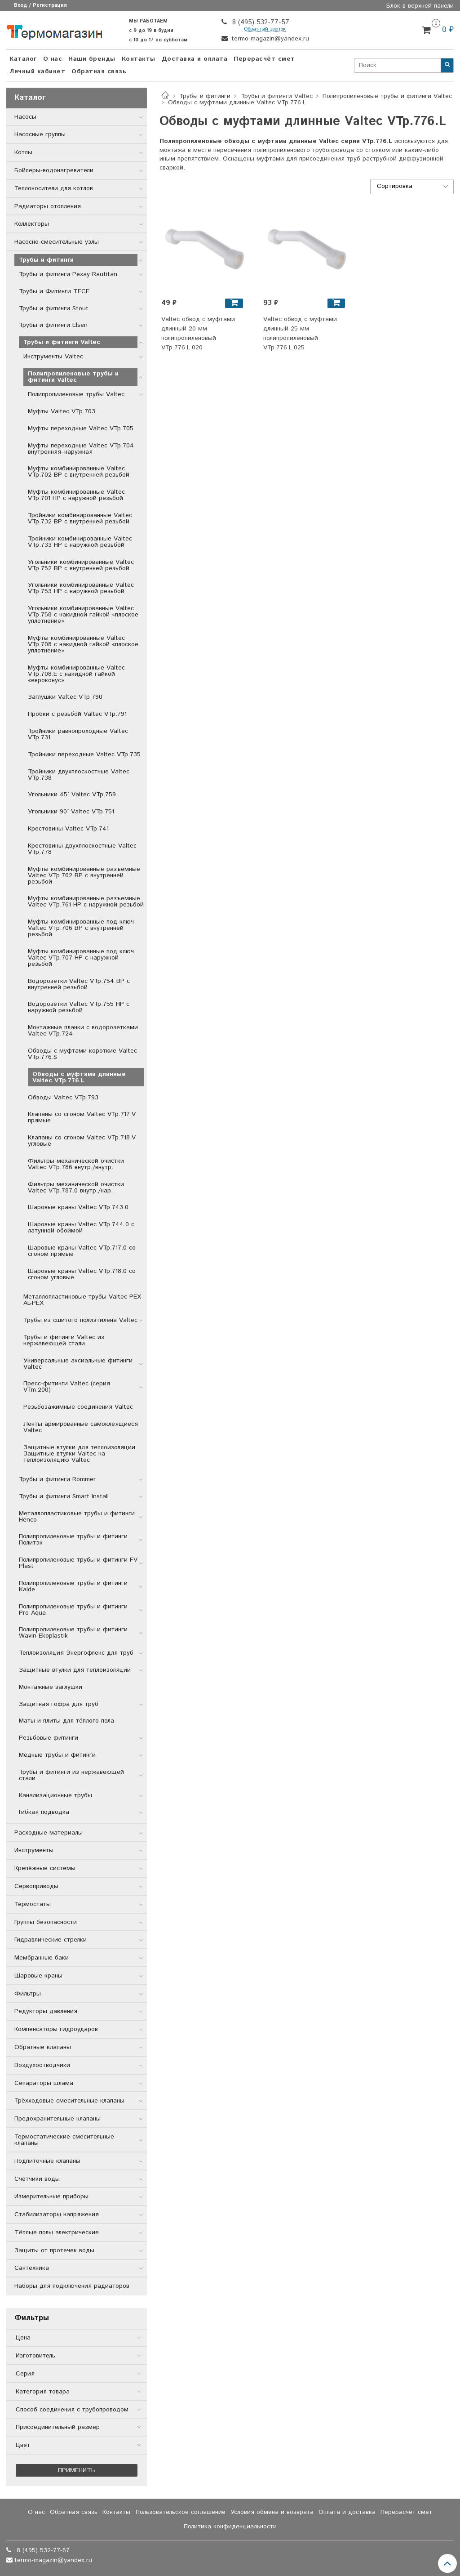 The height and width of the screenshot is (2576, 460). What do you see at coordinates (81, 588) in the screenshot?
I see `Угольники комбинированные Valtec VTp.753 НР с наружной резьбой` at bounding box center [81, 588].